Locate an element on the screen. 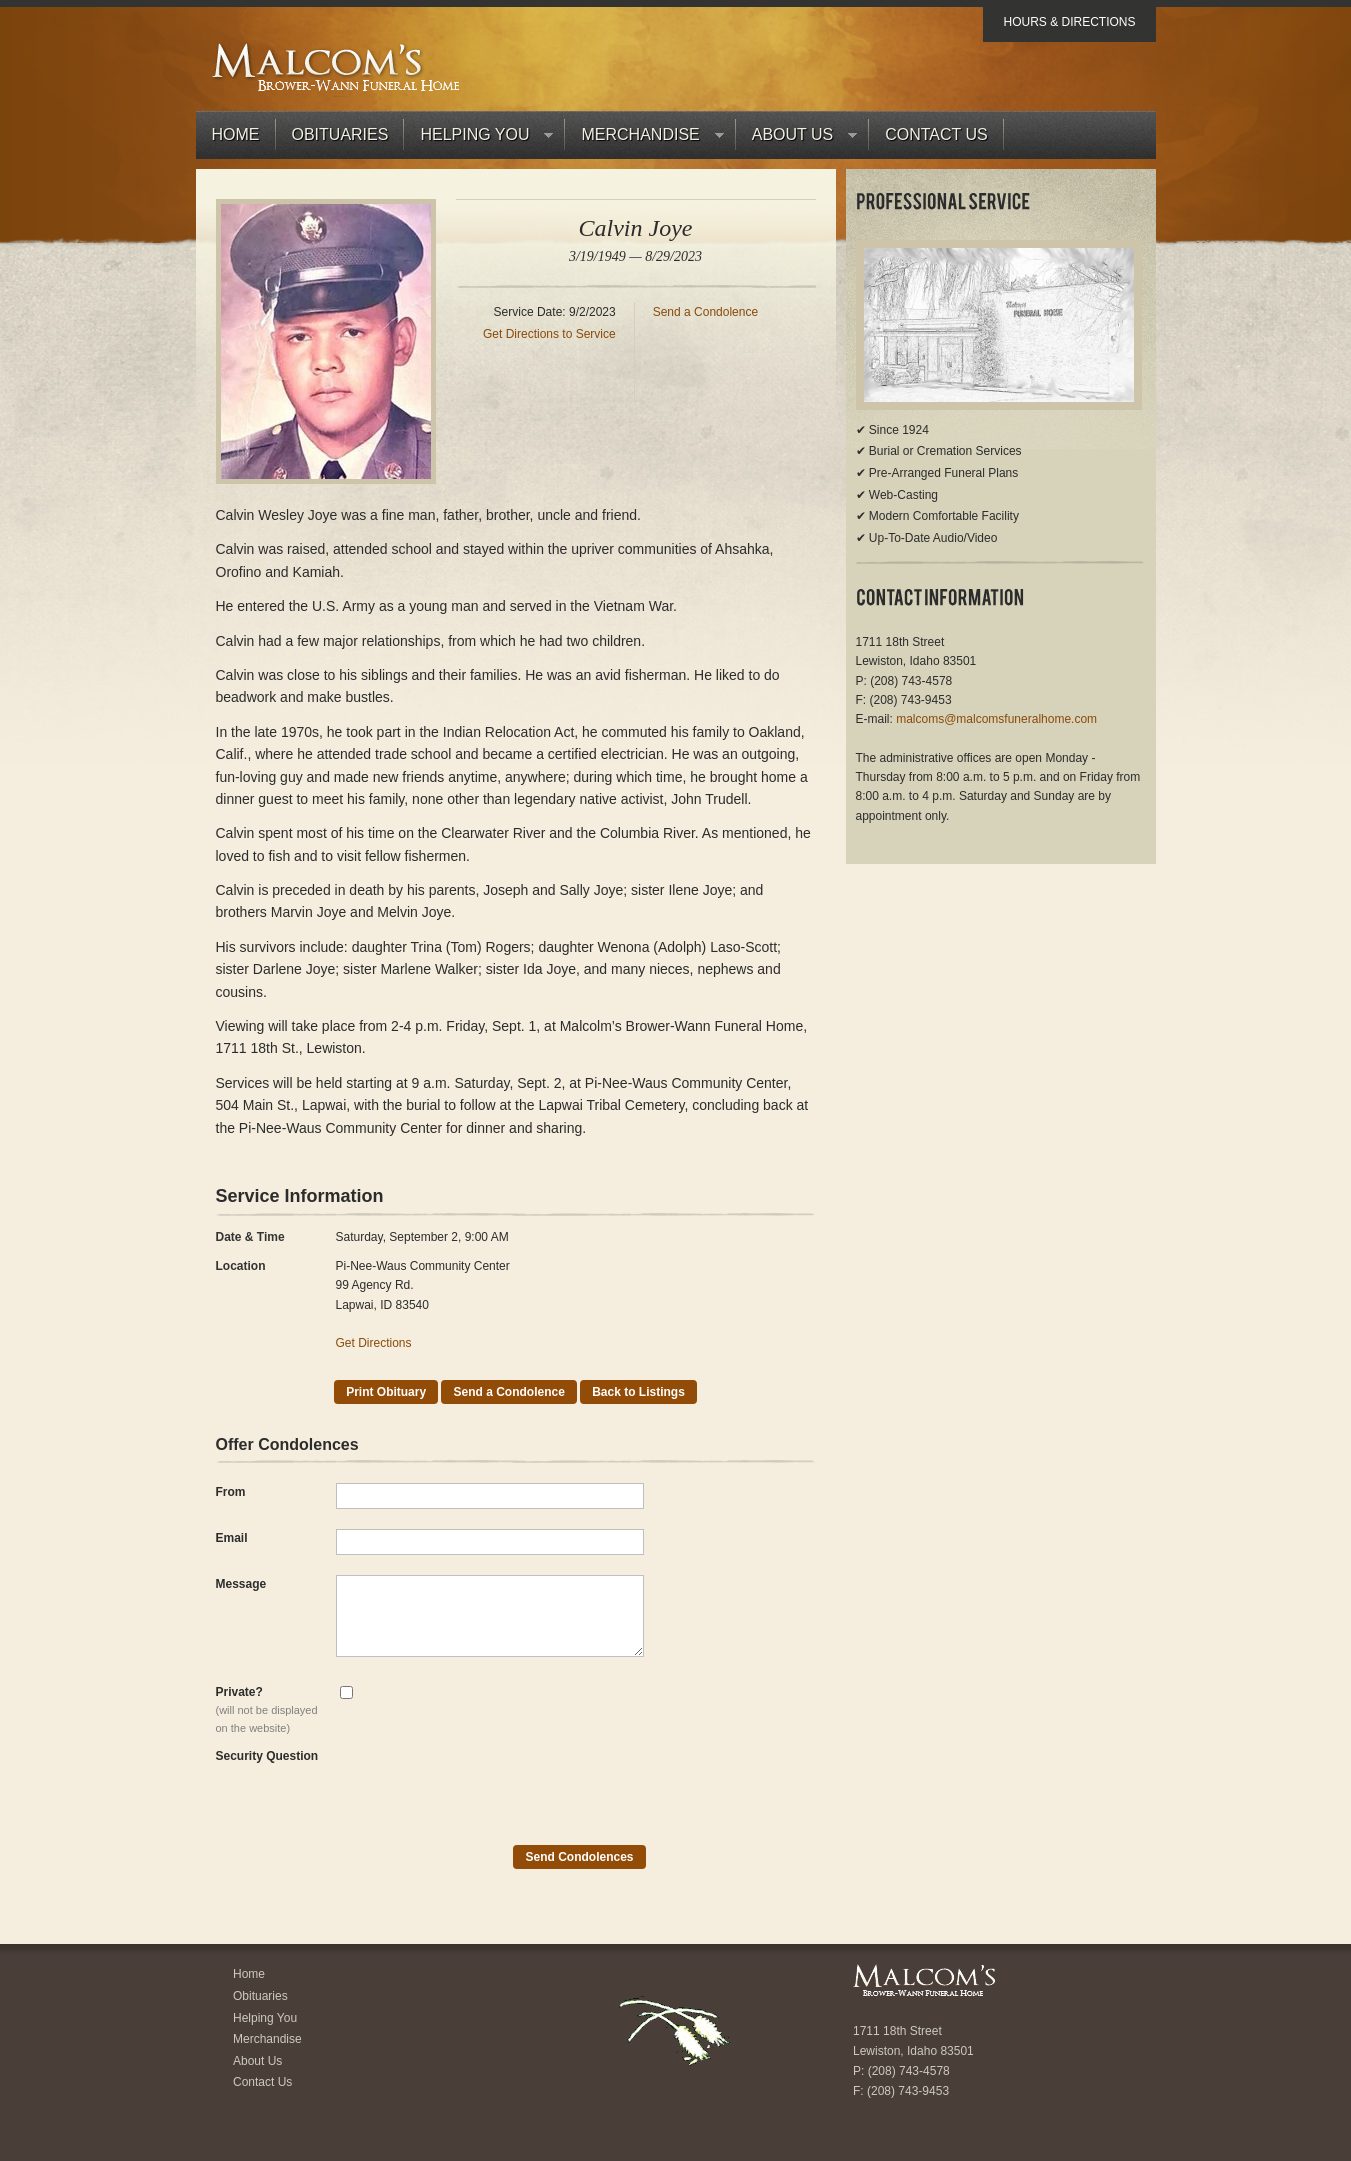 This screenshot has width=1351, height=2161. Get Directions is located at coordinates (374, 1343).